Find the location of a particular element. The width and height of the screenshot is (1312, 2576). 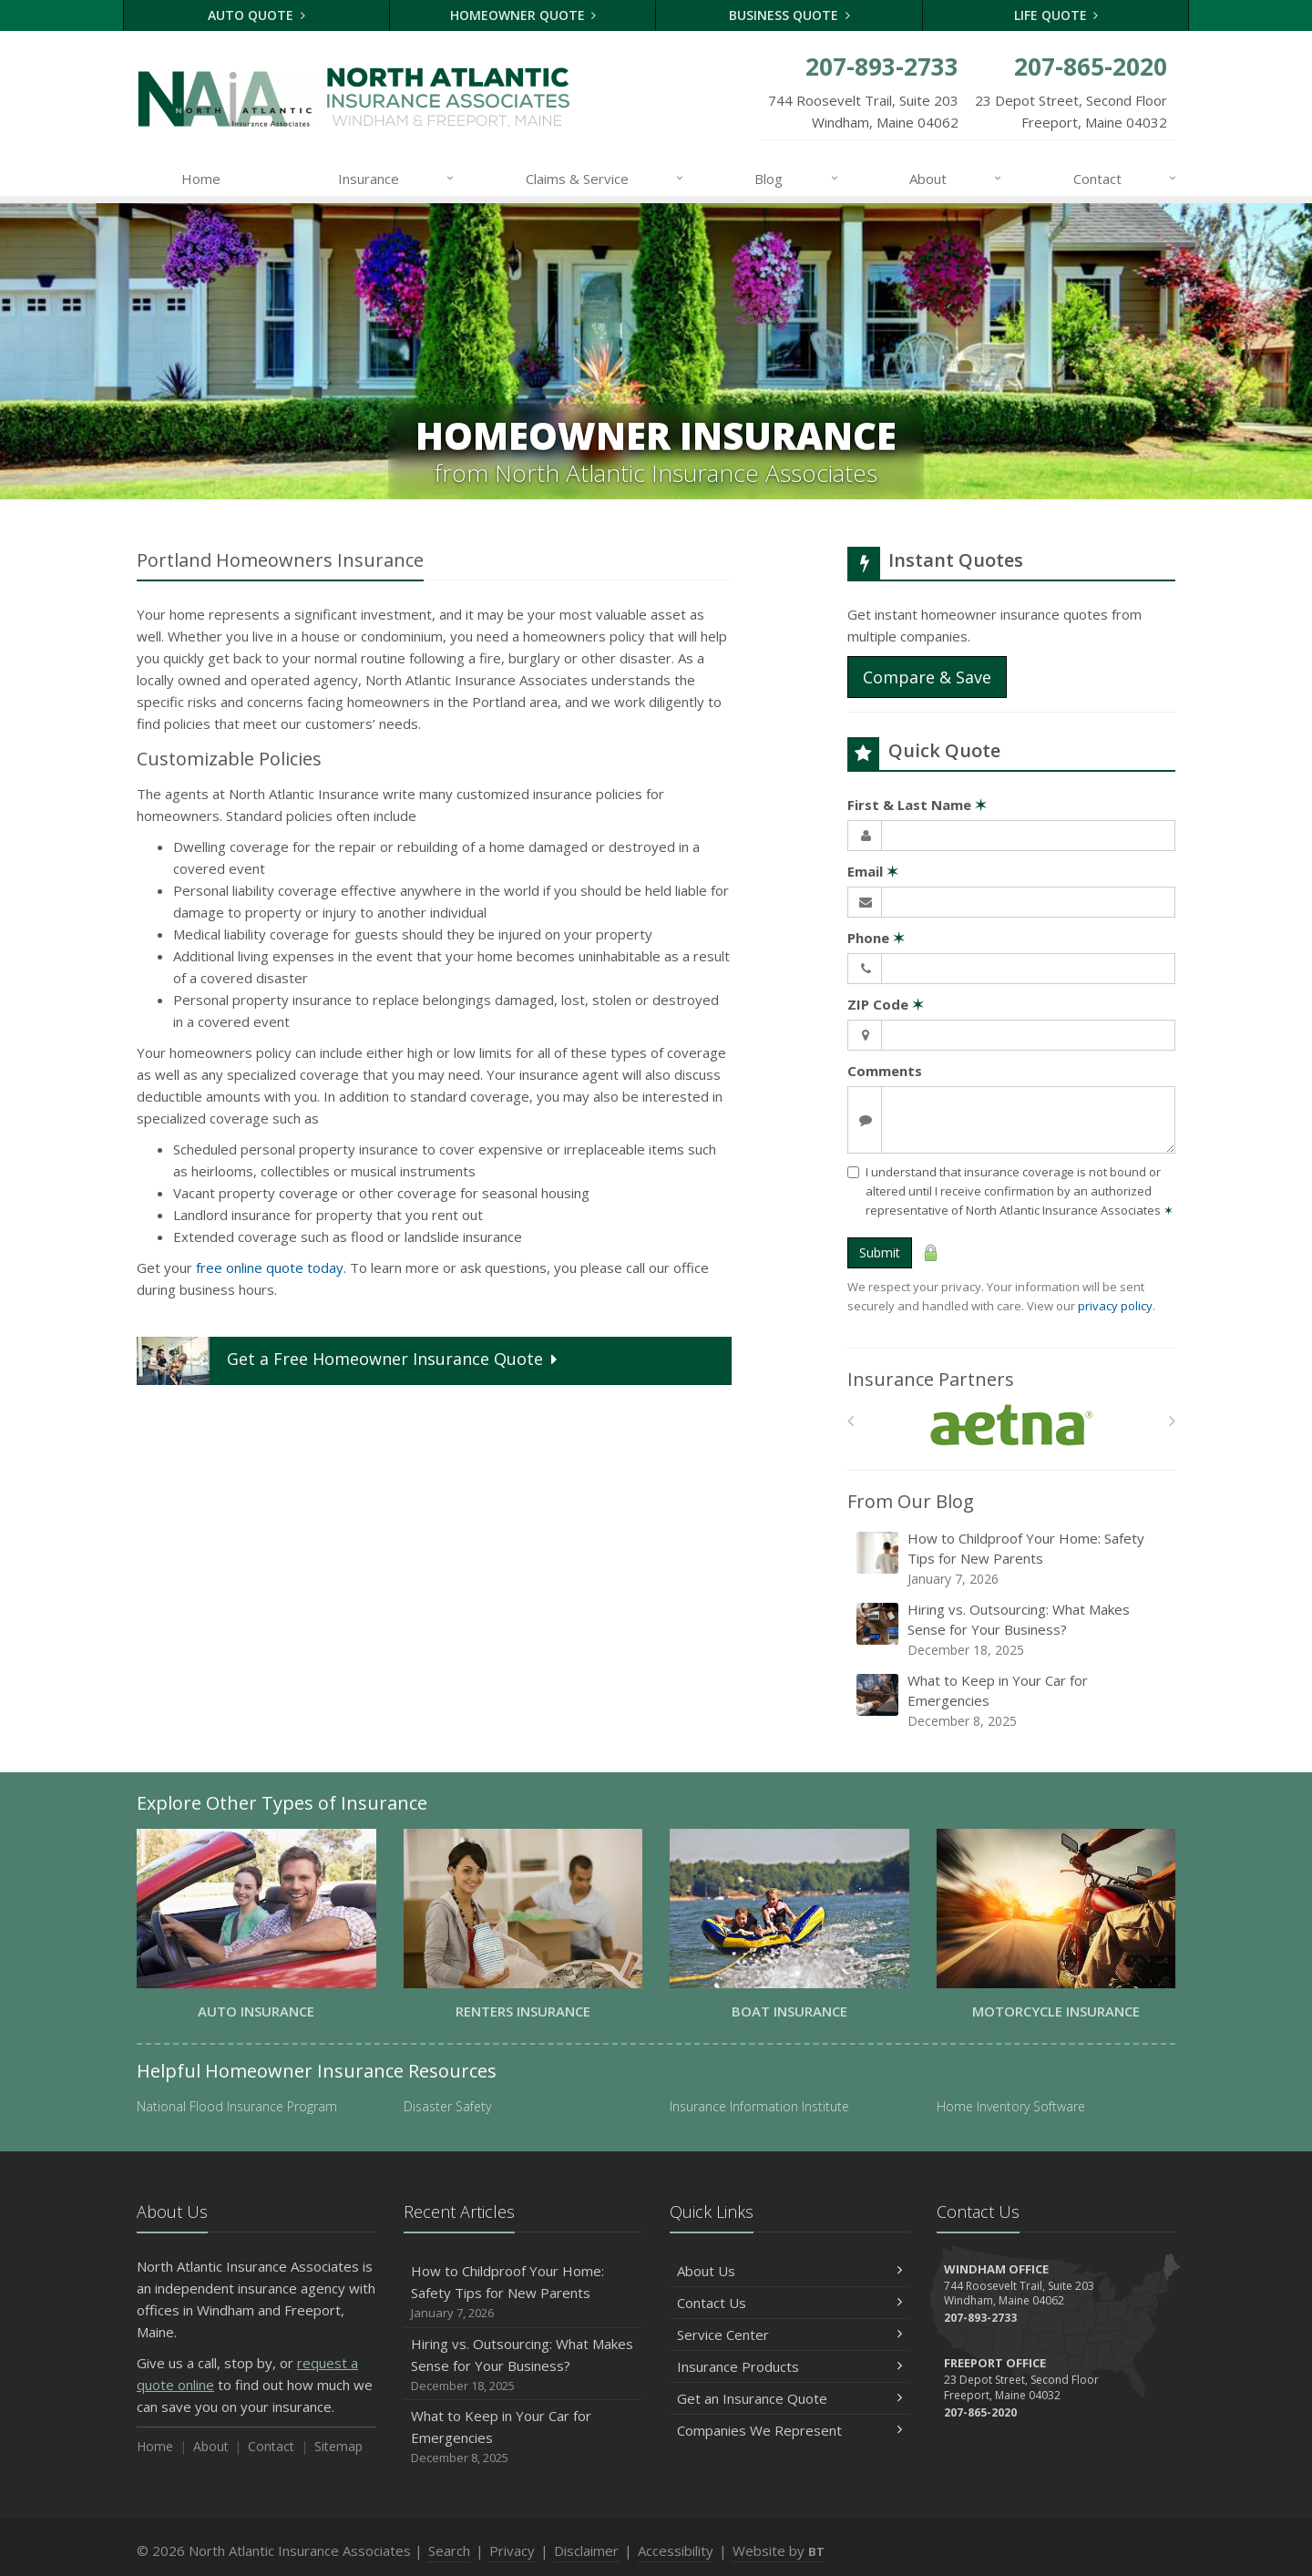

Phone is located at coordinates (876, 938).